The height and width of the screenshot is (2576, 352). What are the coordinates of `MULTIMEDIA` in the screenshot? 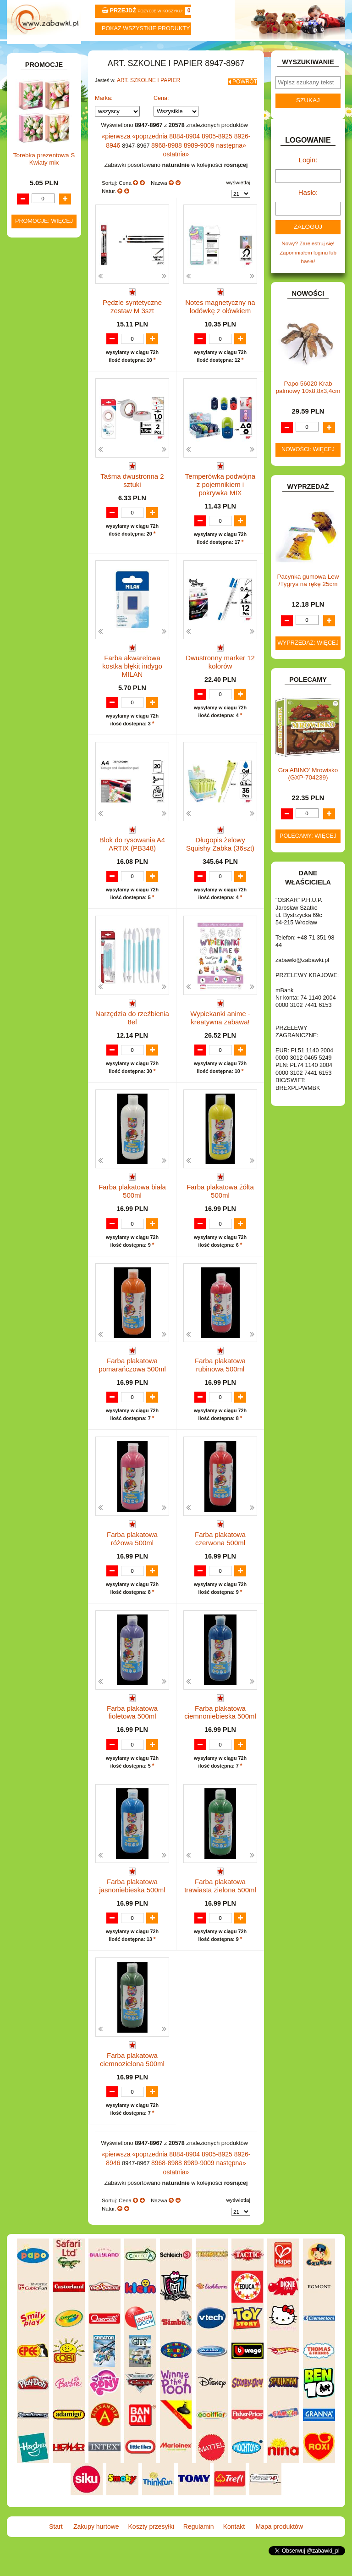 It's located at (39, 552).